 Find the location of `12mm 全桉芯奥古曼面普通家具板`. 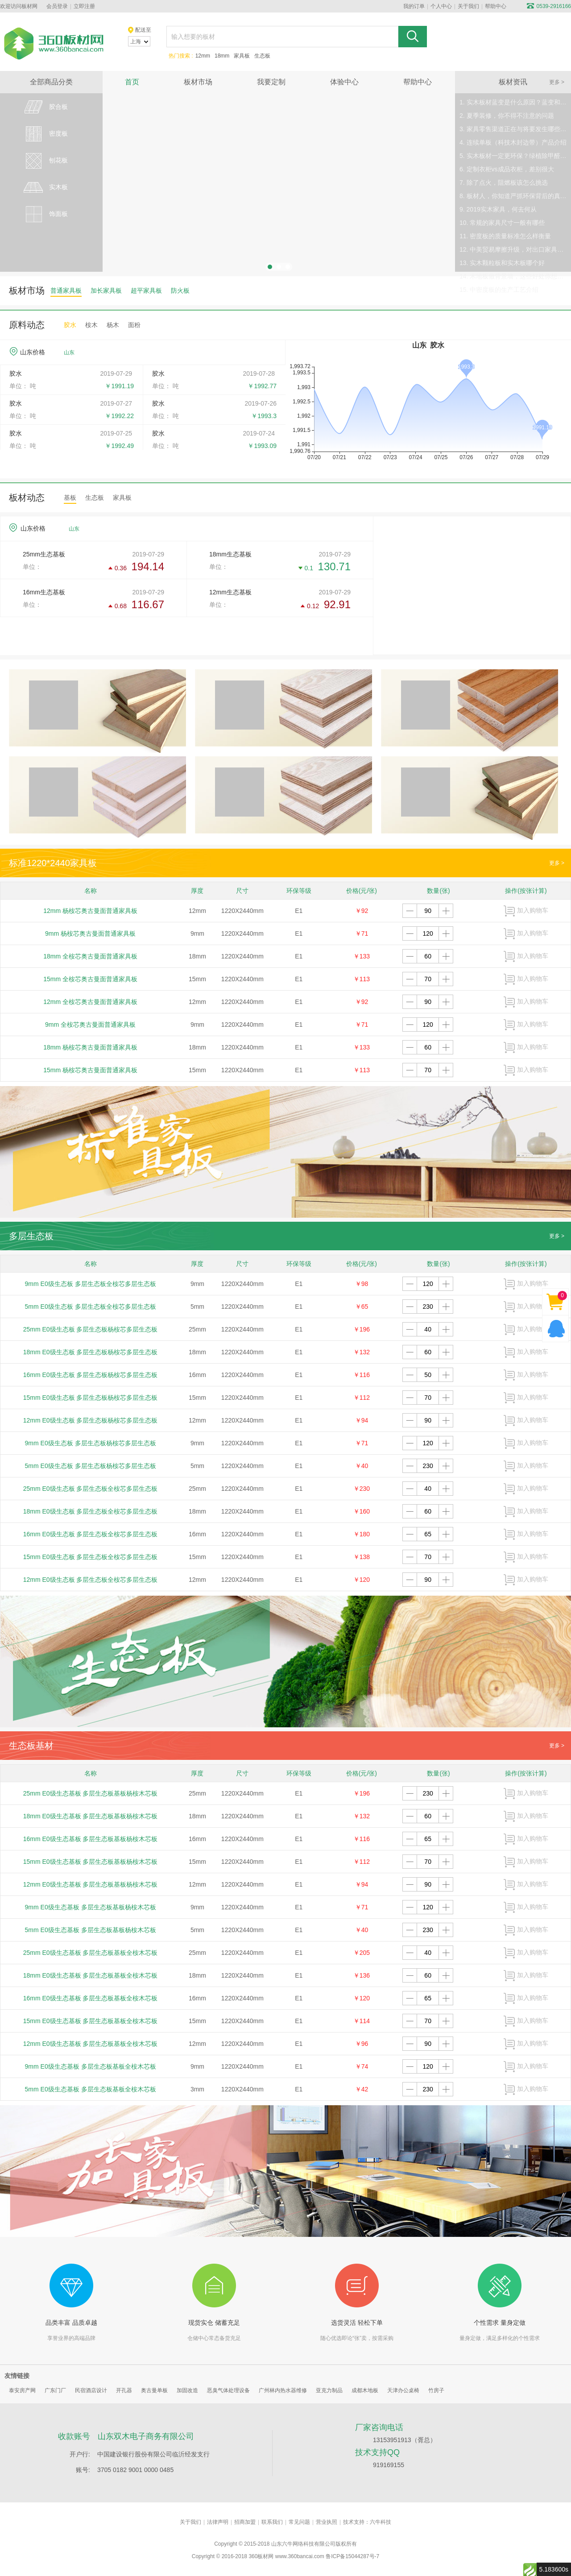

12mm 全桉芯奥古曼面普通家具板 is located at coordinates (90, 1001).